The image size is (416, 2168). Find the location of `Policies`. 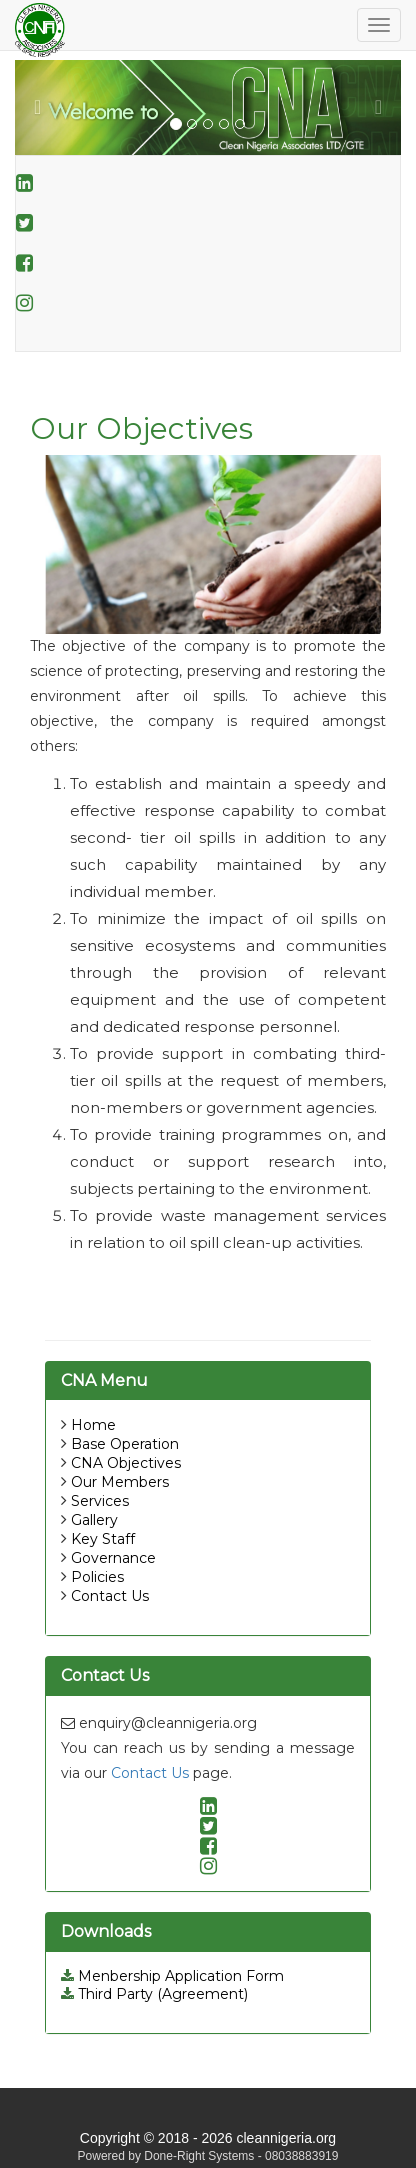

Policies is located at coordinates (97, 1577).